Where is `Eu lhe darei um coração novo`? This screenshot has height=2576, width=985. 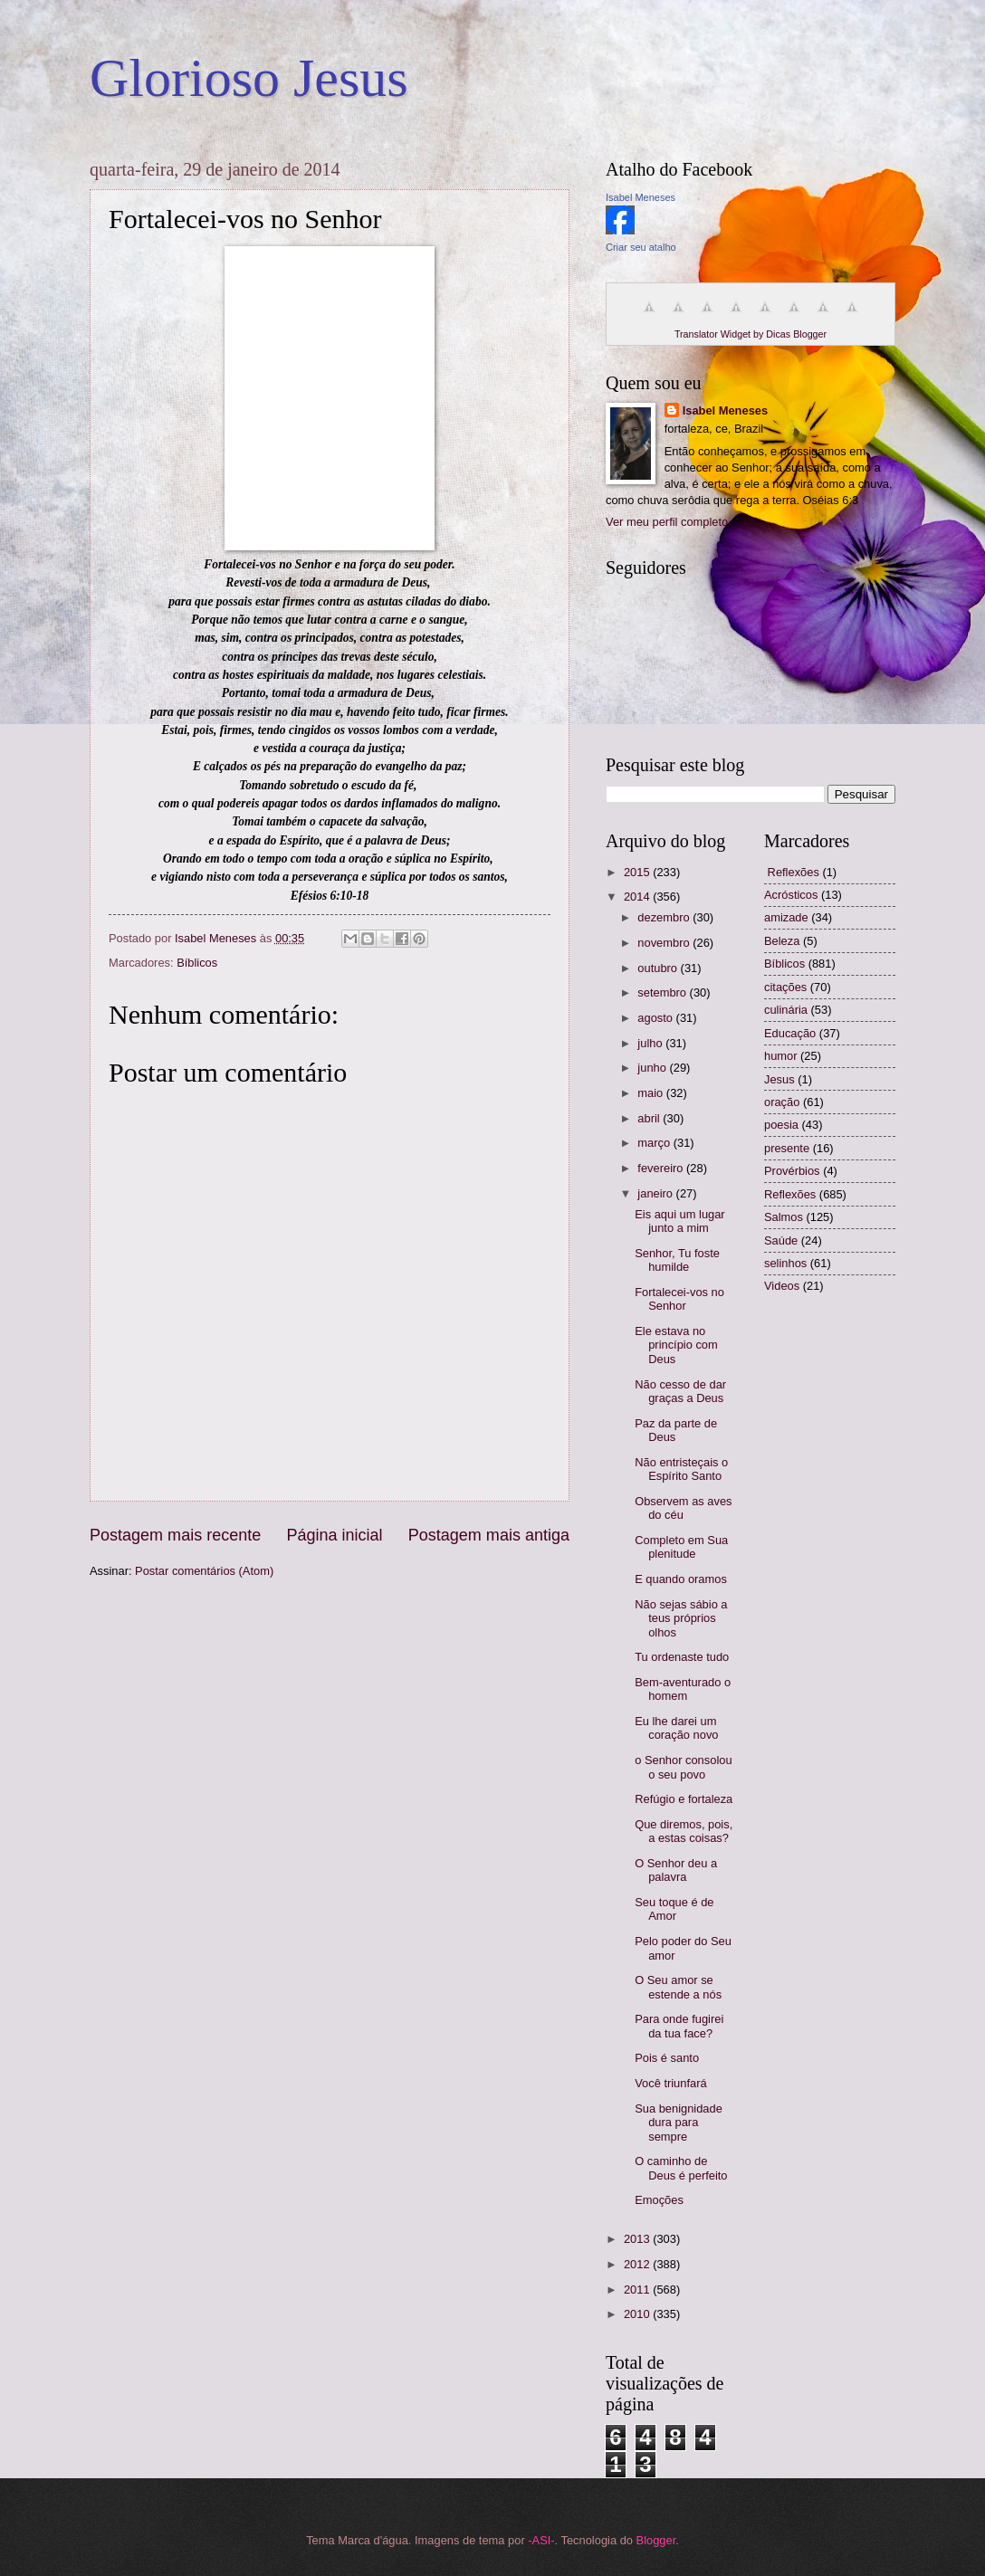 Eu lhe darei um coração novo is located at coordinates (676, 1727).